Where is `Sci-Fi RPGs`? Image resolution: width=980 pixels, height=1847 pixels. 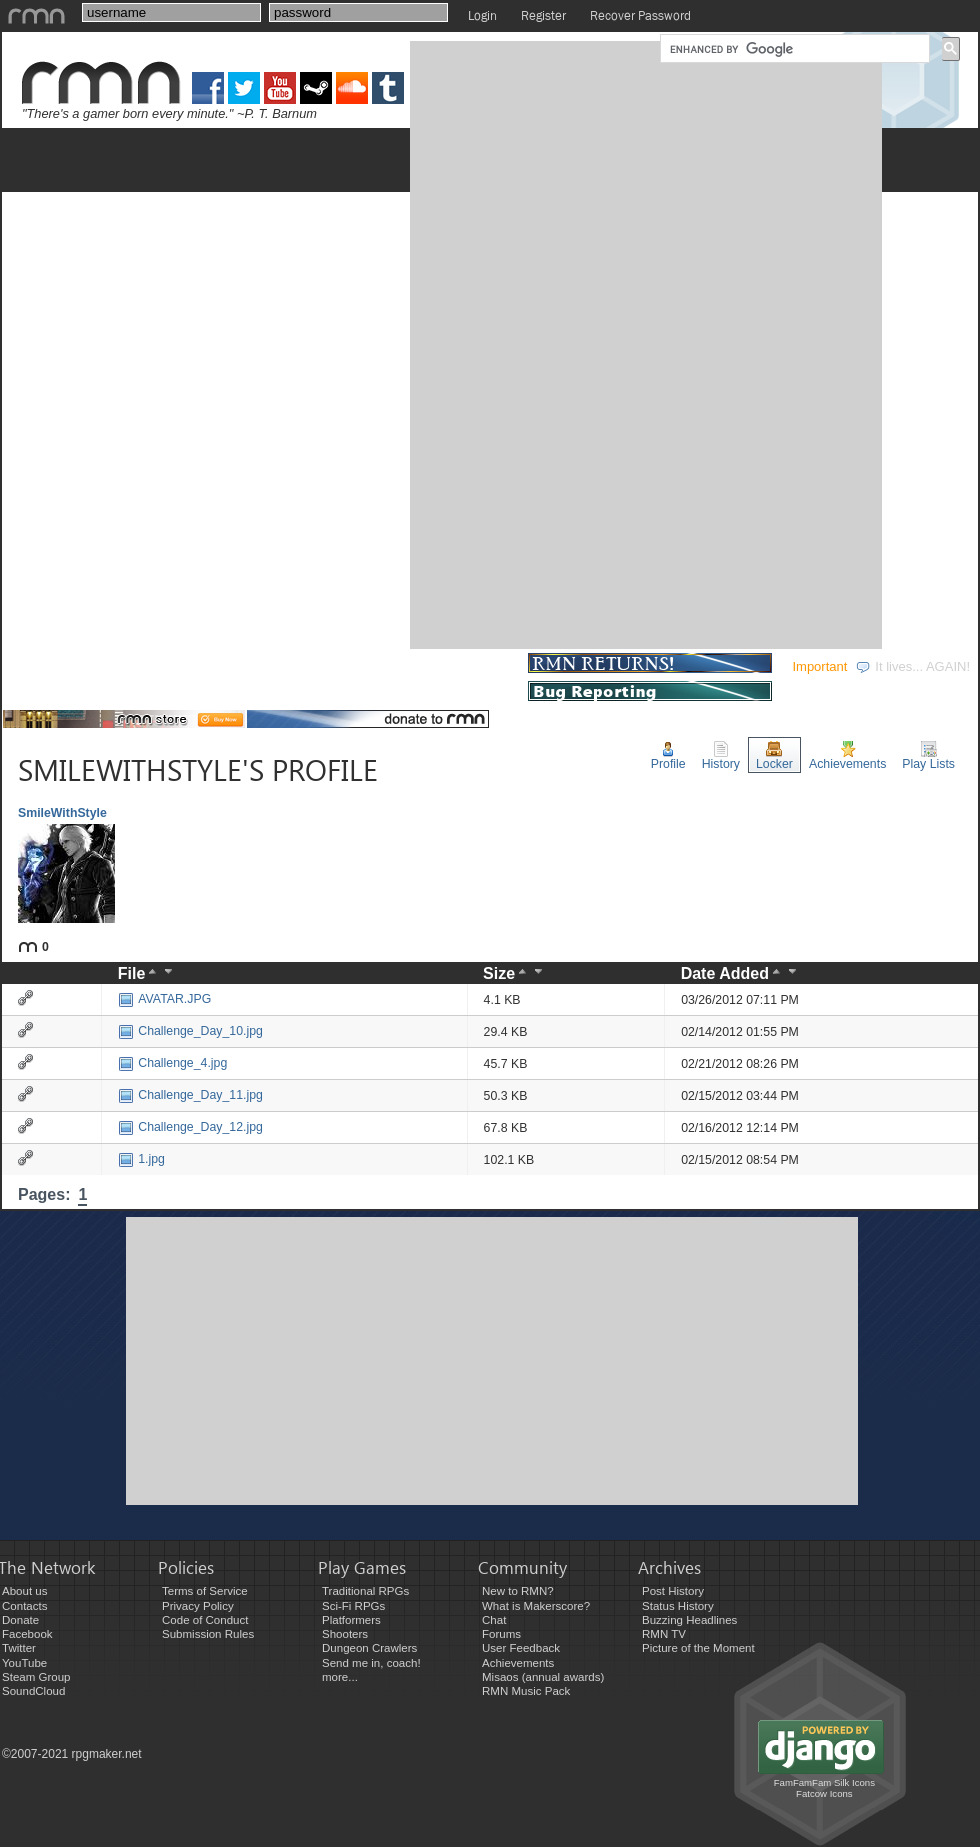 Sci-Fi RPGs is located at coordinates (353, 1606).